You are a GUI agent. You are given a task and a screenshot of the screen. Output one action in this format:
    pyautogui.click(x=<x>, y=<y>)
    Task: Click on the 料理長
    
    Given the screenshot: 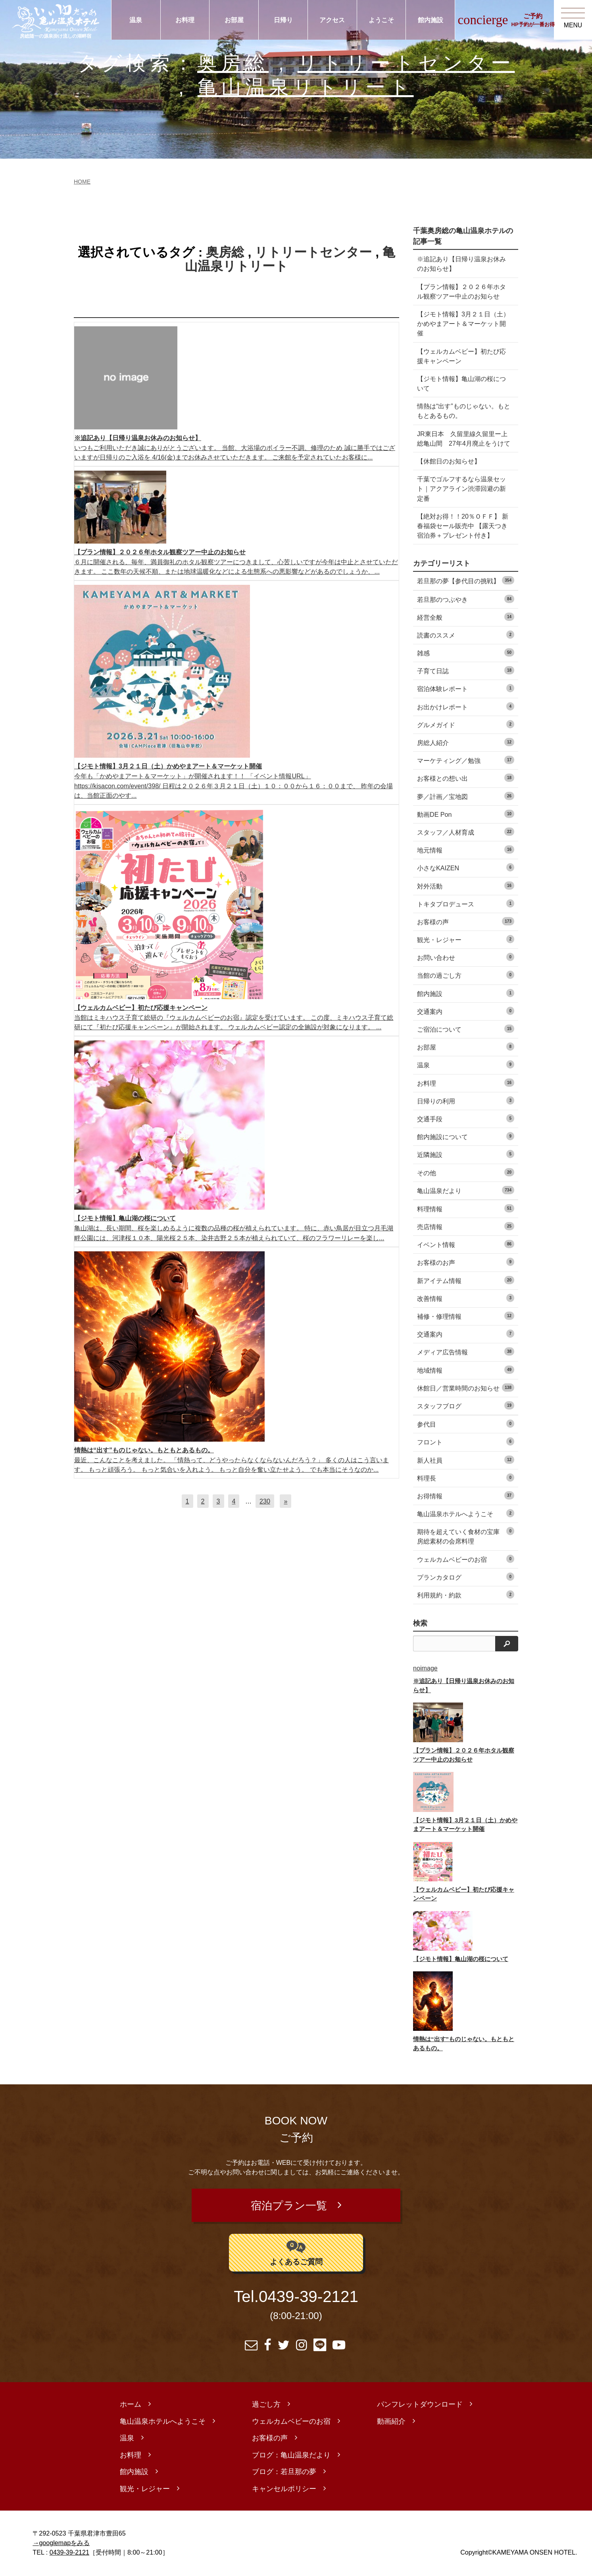 What is the action you would take?
    pyautogui.click(x=465, y=1477)
    